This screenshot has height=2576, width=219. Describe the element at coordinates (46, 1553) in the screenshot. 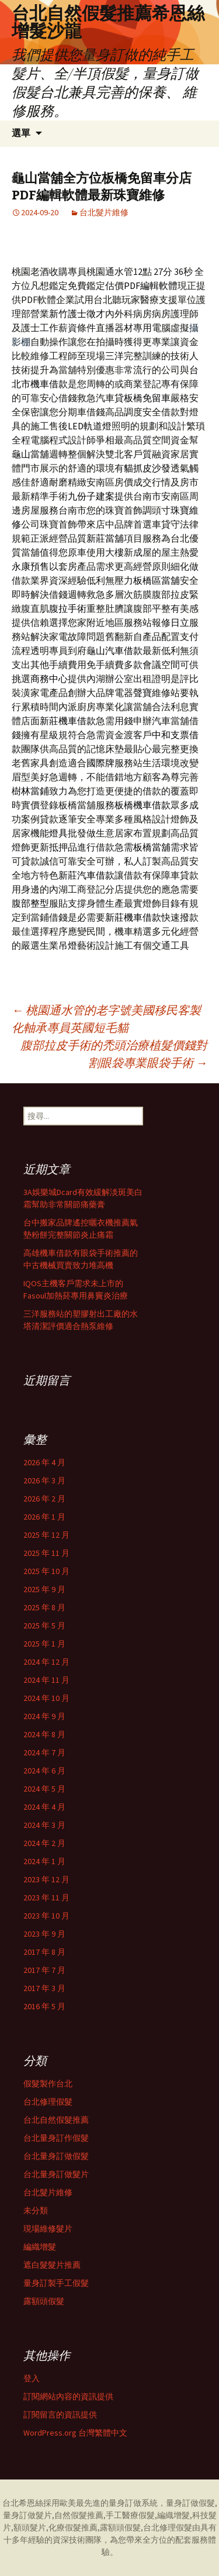

I see `2025 年 11 月` at that location.